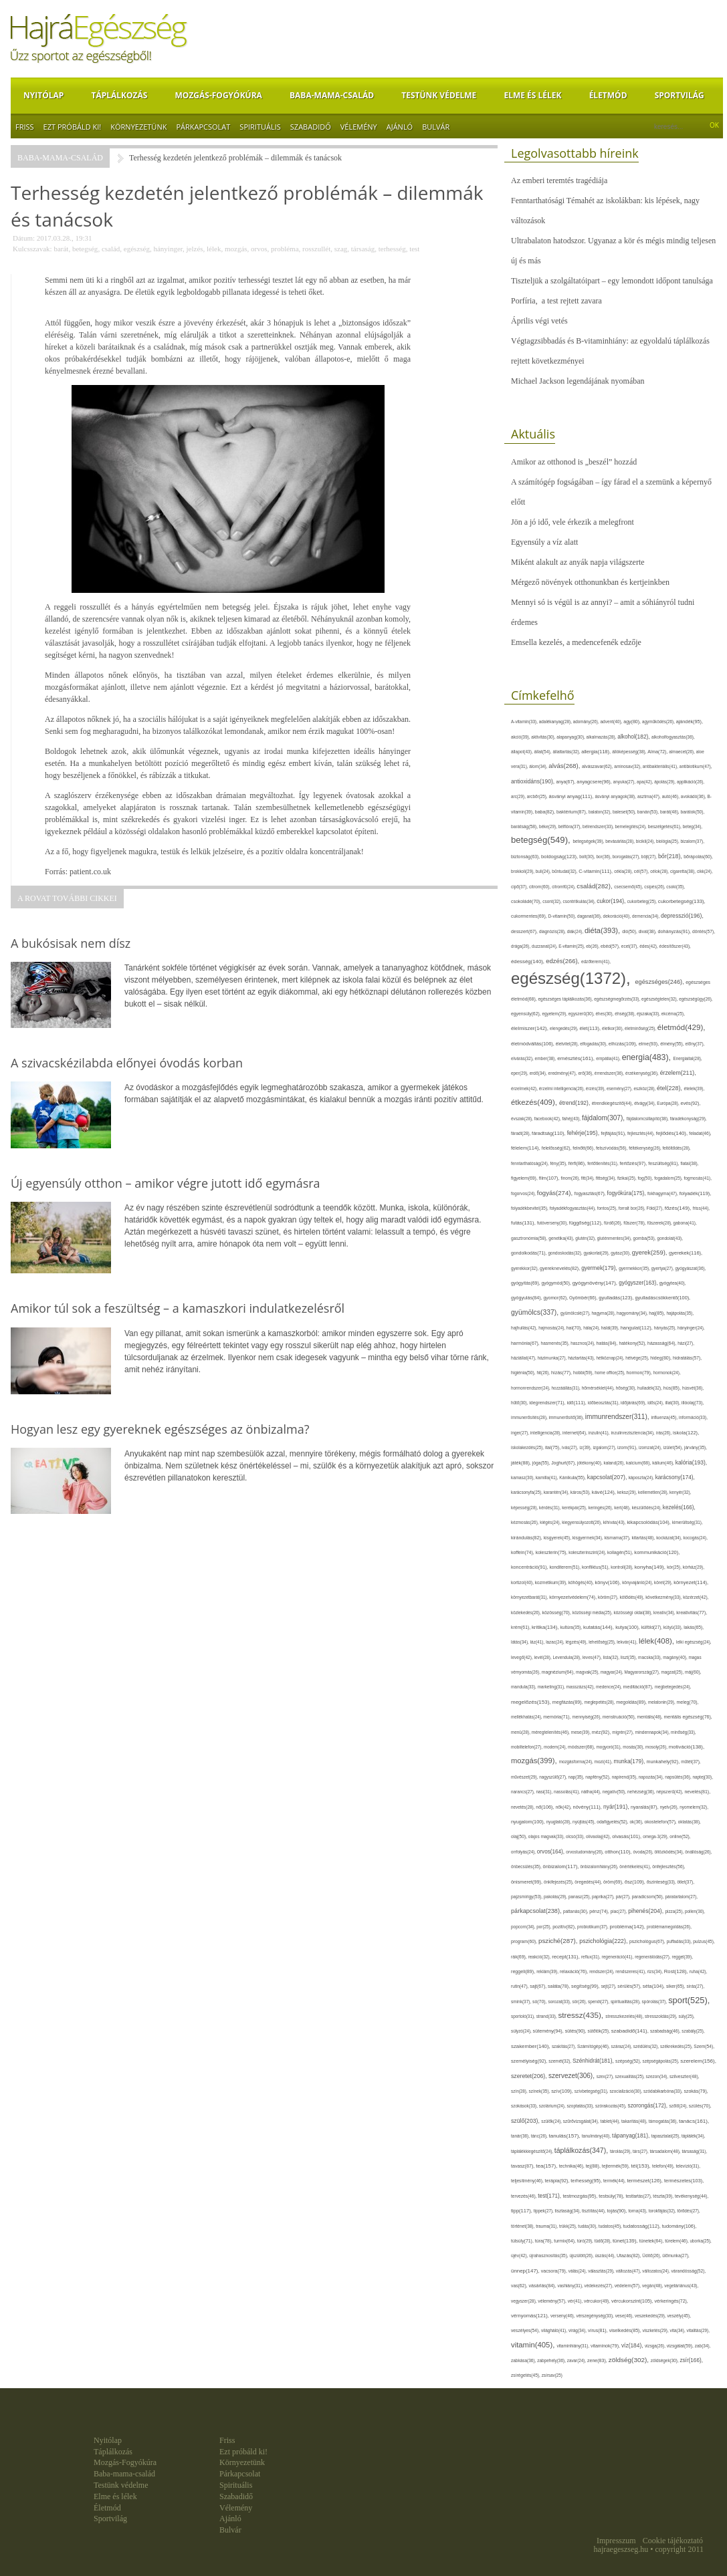 The height and width of the screenshot is (2576, 727). Describe the element at coordinates (520, 1986) in the screenshot. I see `rutin(47),` at that location.